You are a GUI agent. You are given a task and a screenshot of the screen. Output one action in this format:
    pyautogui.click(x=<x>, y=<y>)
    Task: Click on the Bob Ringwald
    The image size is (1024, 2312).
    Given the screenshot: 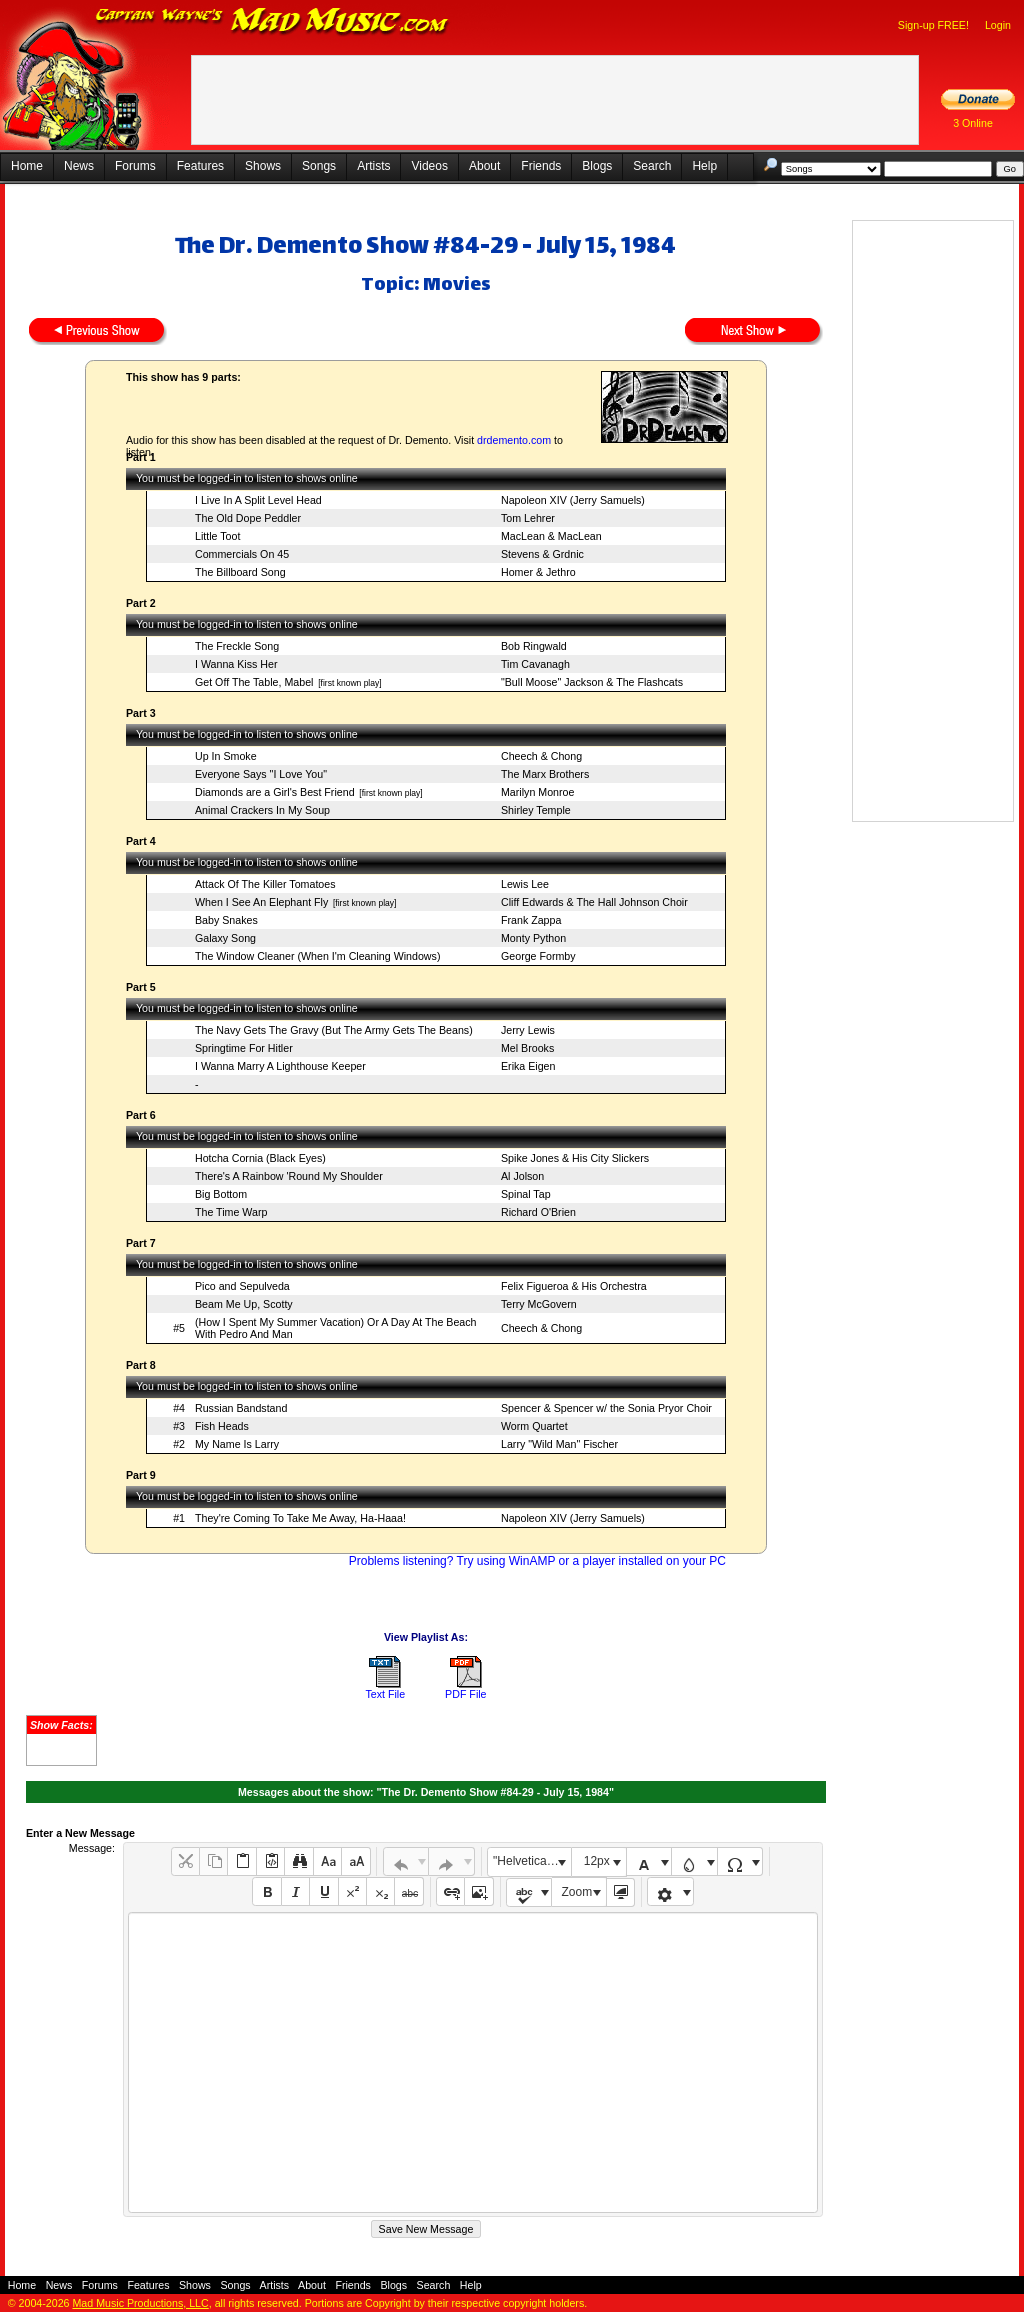 What is the action you would take?
    pyautogui.click(x=534, y=646)
    